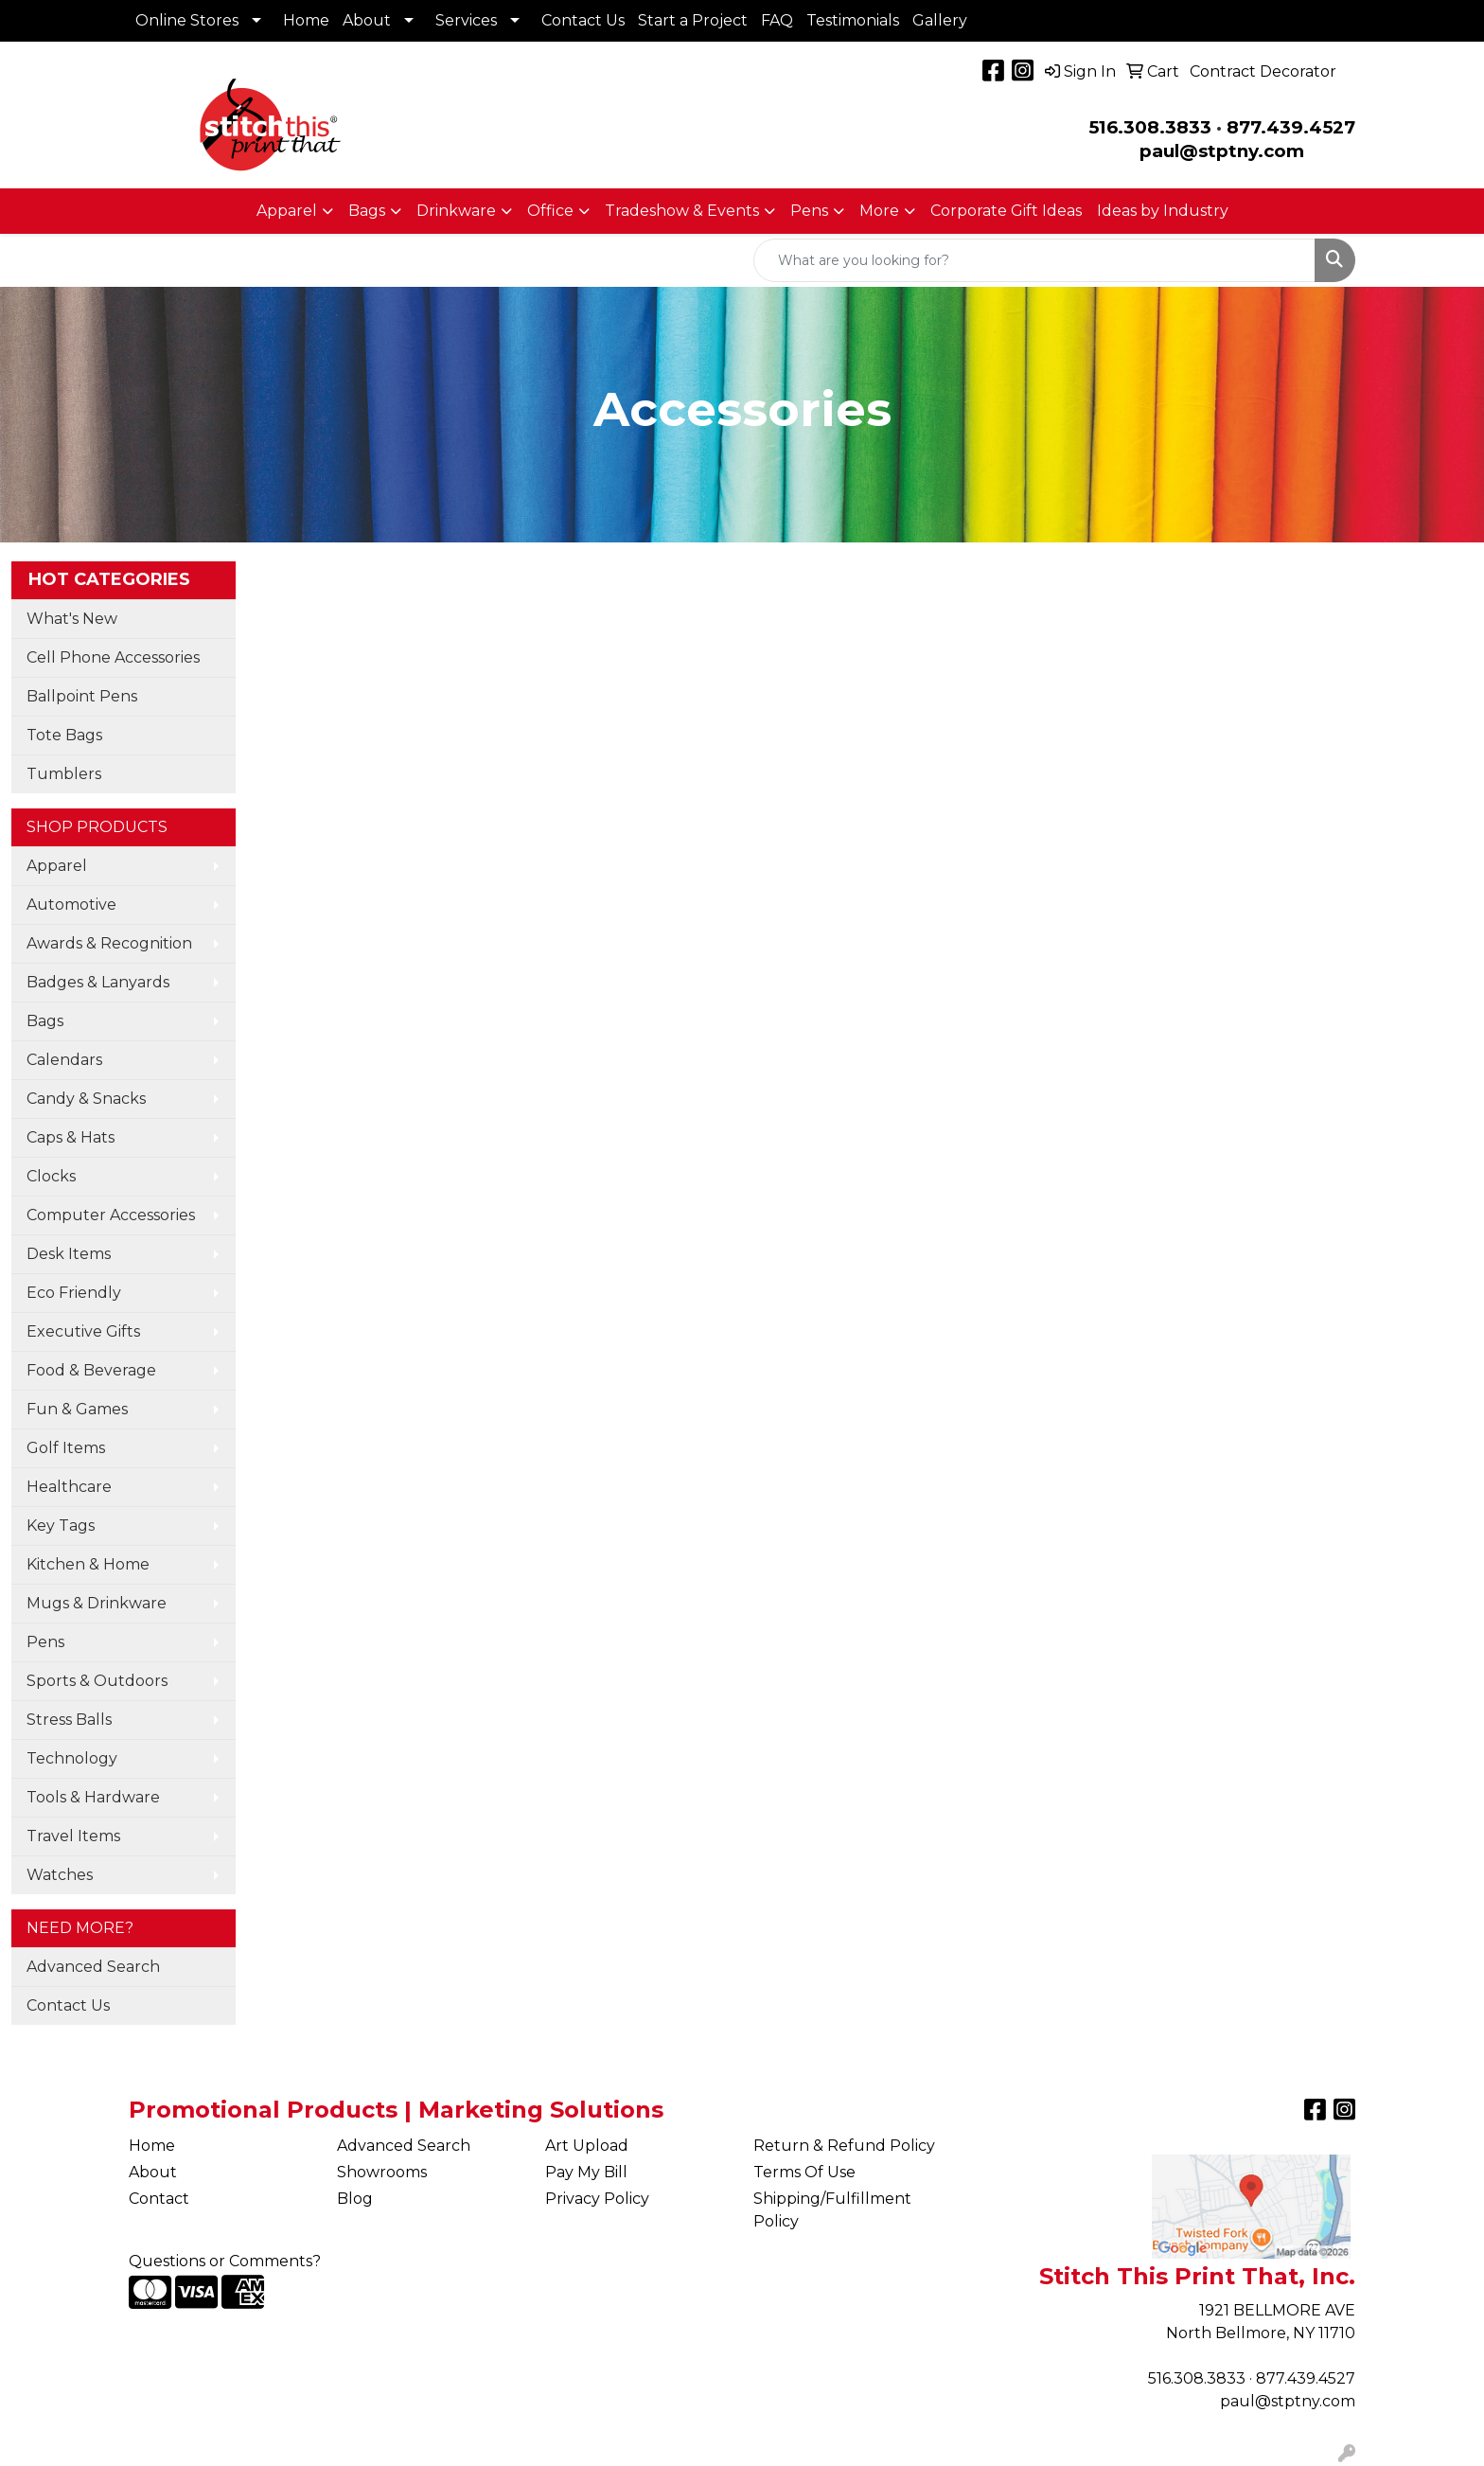  I want to click on Online Stores, so click(186, 20).